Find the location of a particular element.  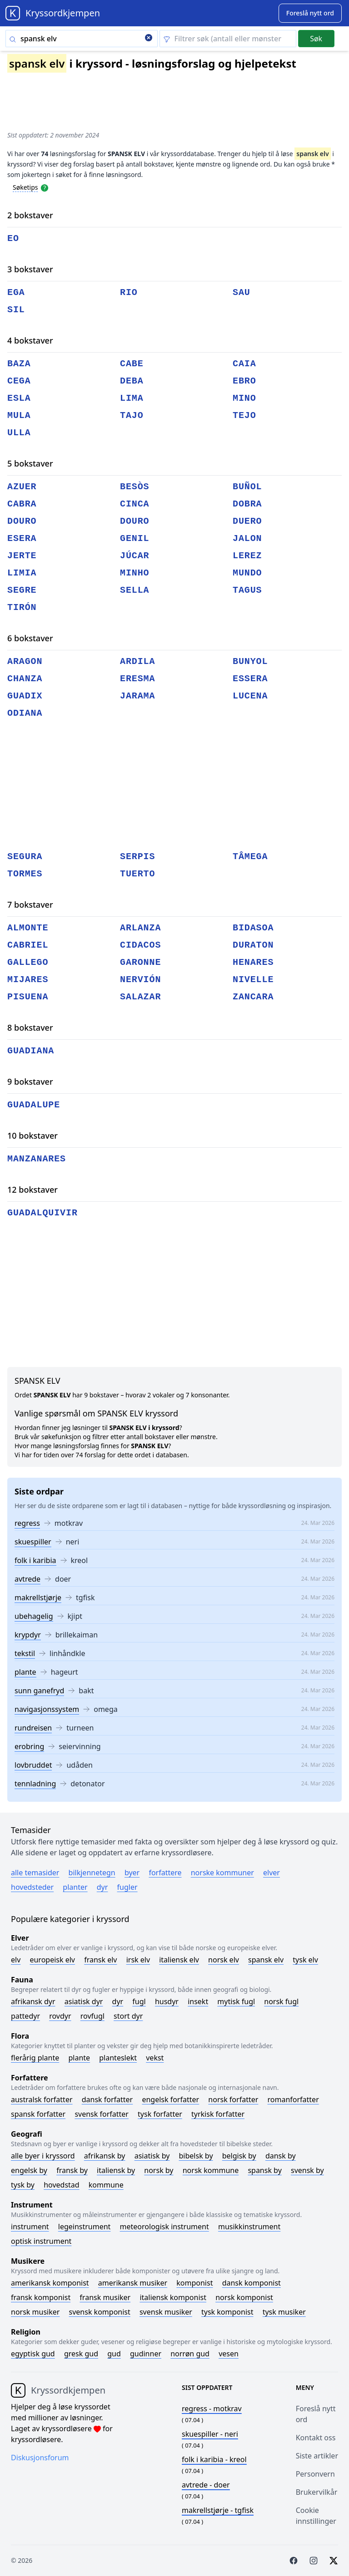

Asiatisk by is located at coordinates (152, 2156).